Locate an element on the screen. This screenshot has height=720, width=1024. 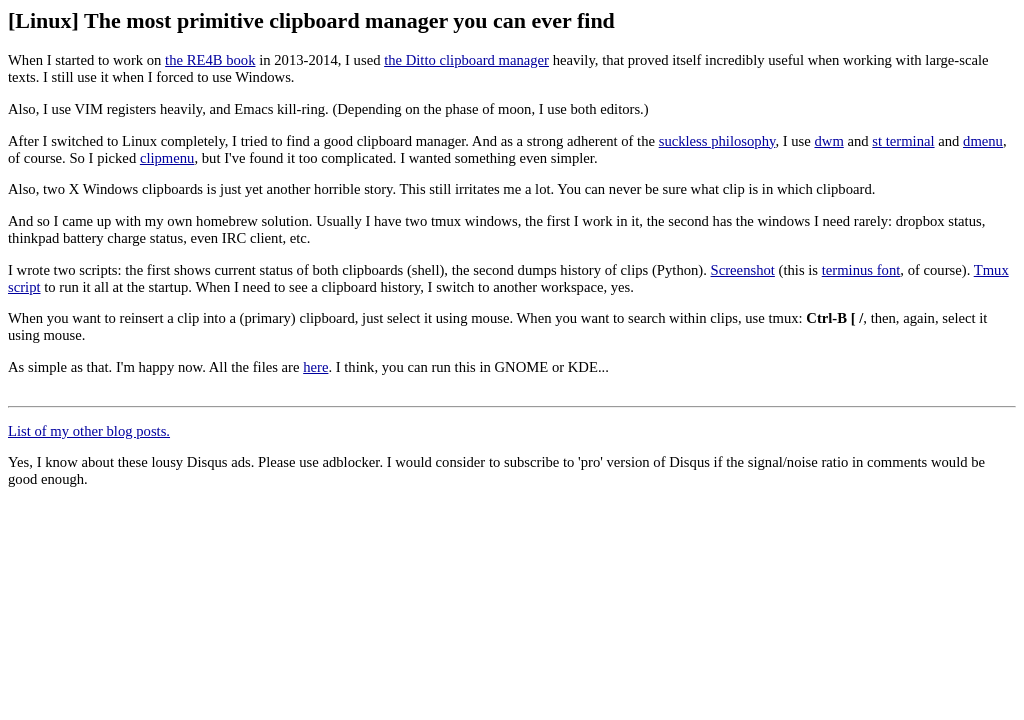
suckless philosophy is located at coordinates (717, 141).